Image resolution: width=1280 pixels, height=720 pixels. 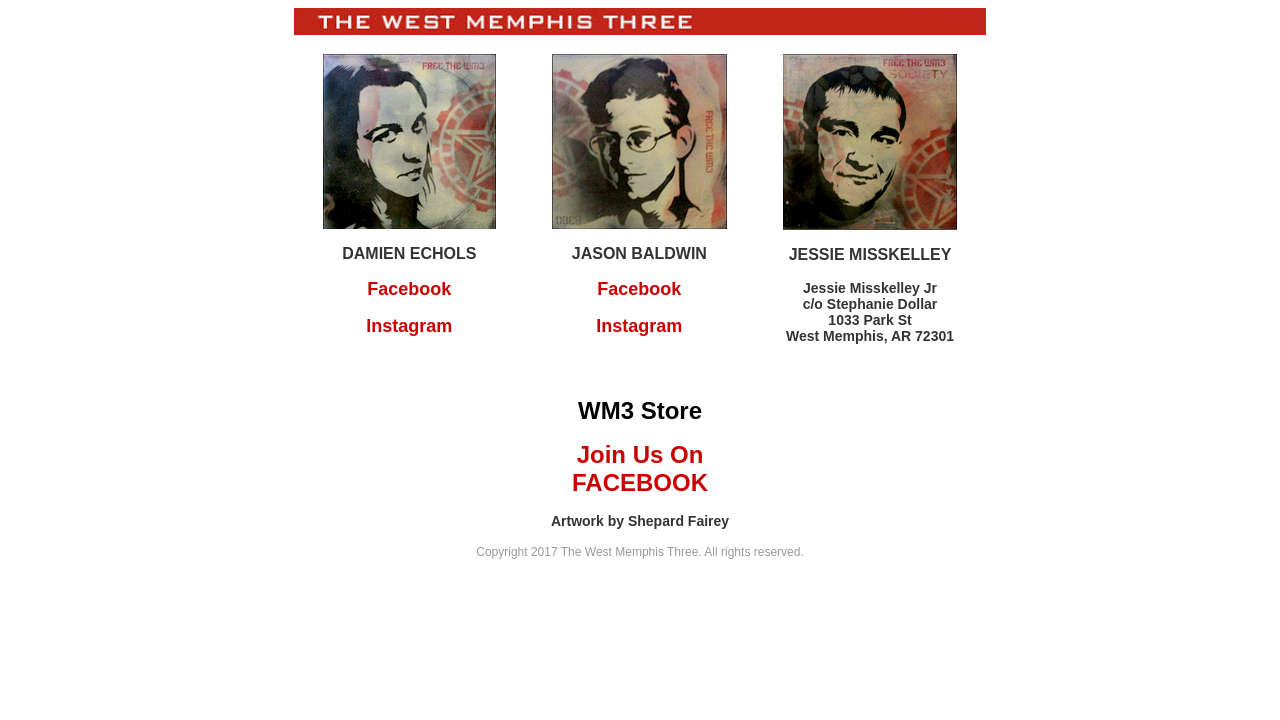 What do you see at coordinates (409, 289) in the screenshot?
I see `Facebook` at bounding box center [409, 289].